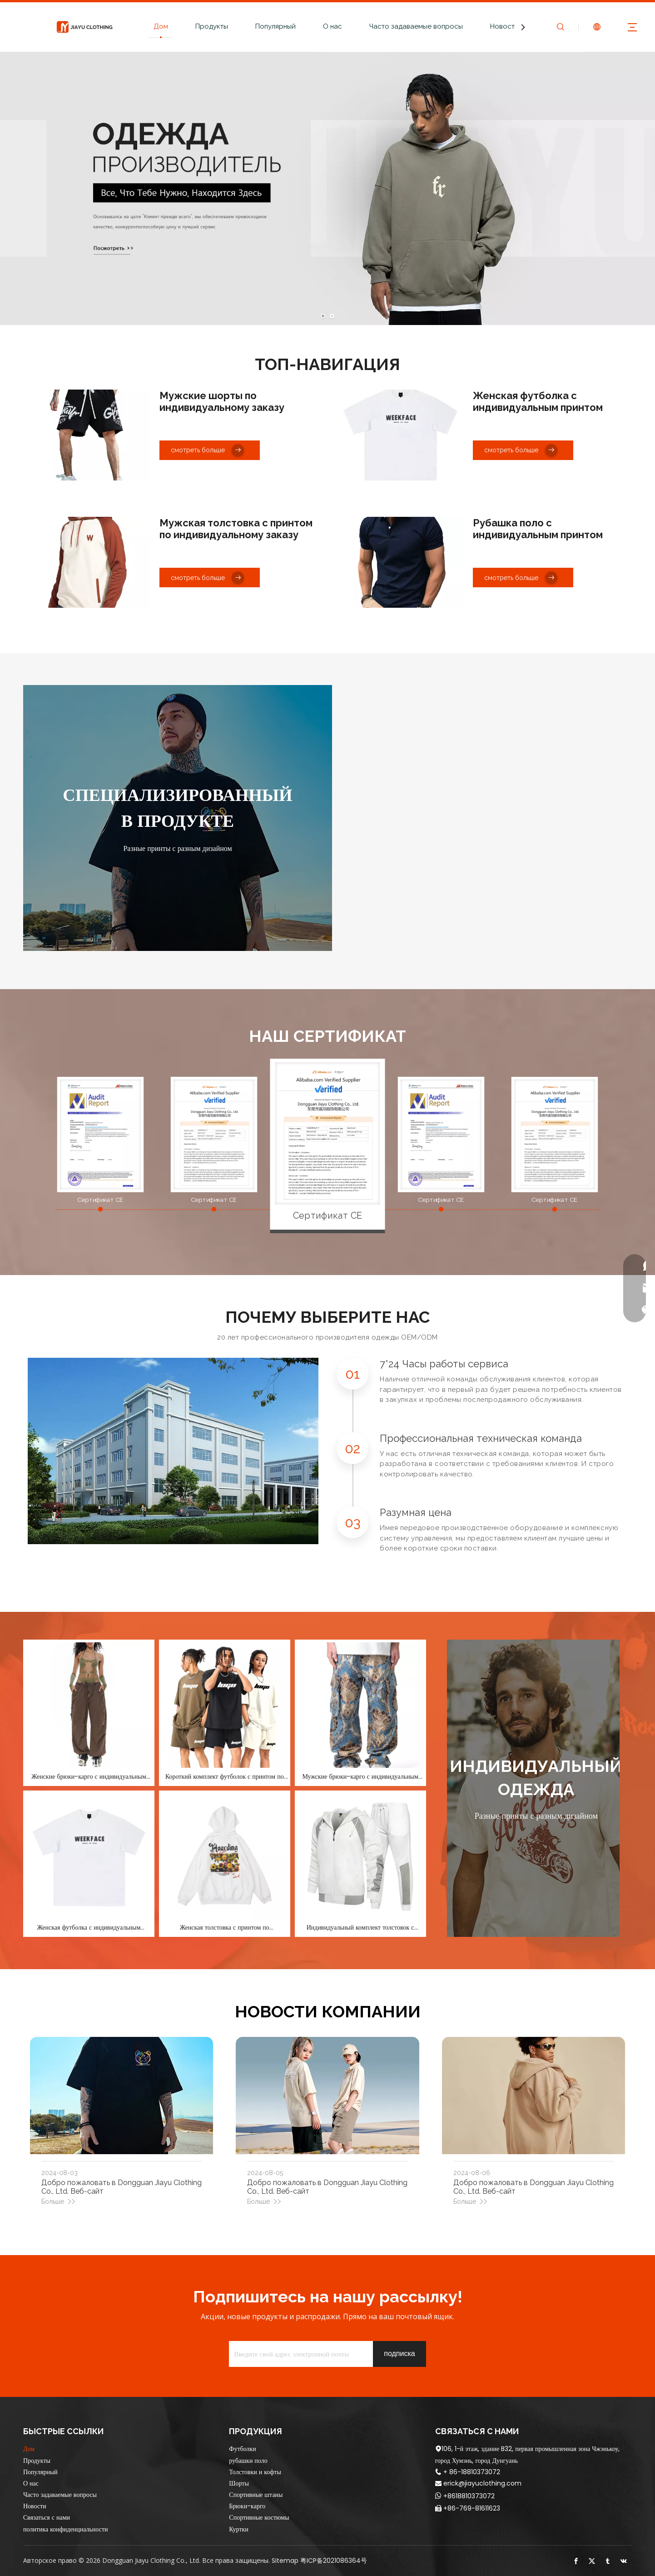 The height and width of the screenshot is (2576, 655). What do you see at coordinates (538, 401) in the screenshot?
I see `Женская футболка с индивидуальным принтом` at bounding box center [538, 401].